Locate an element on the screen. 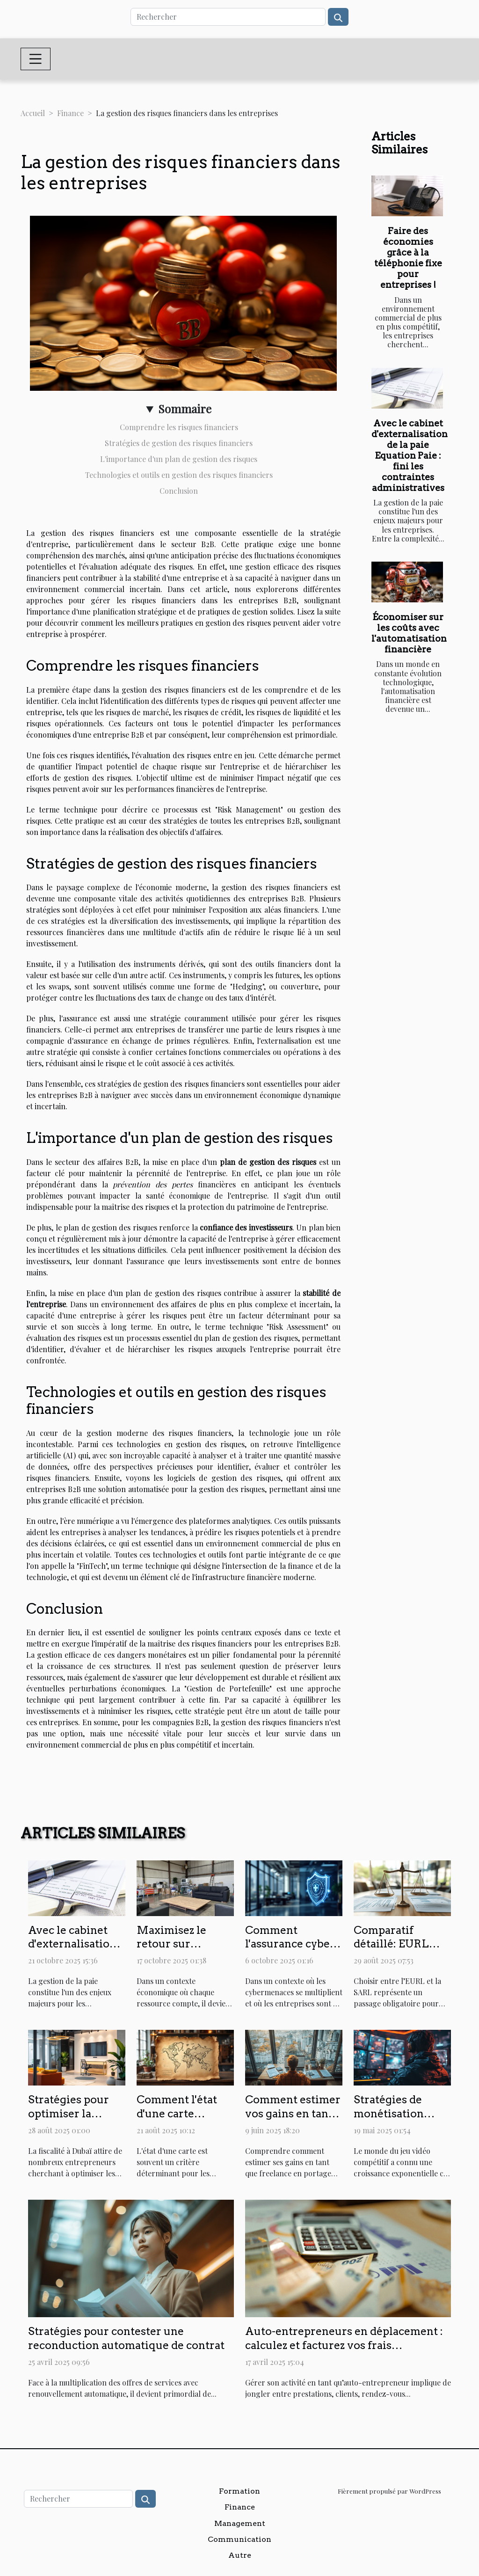  Formation is located at coordinates (239, 2491).